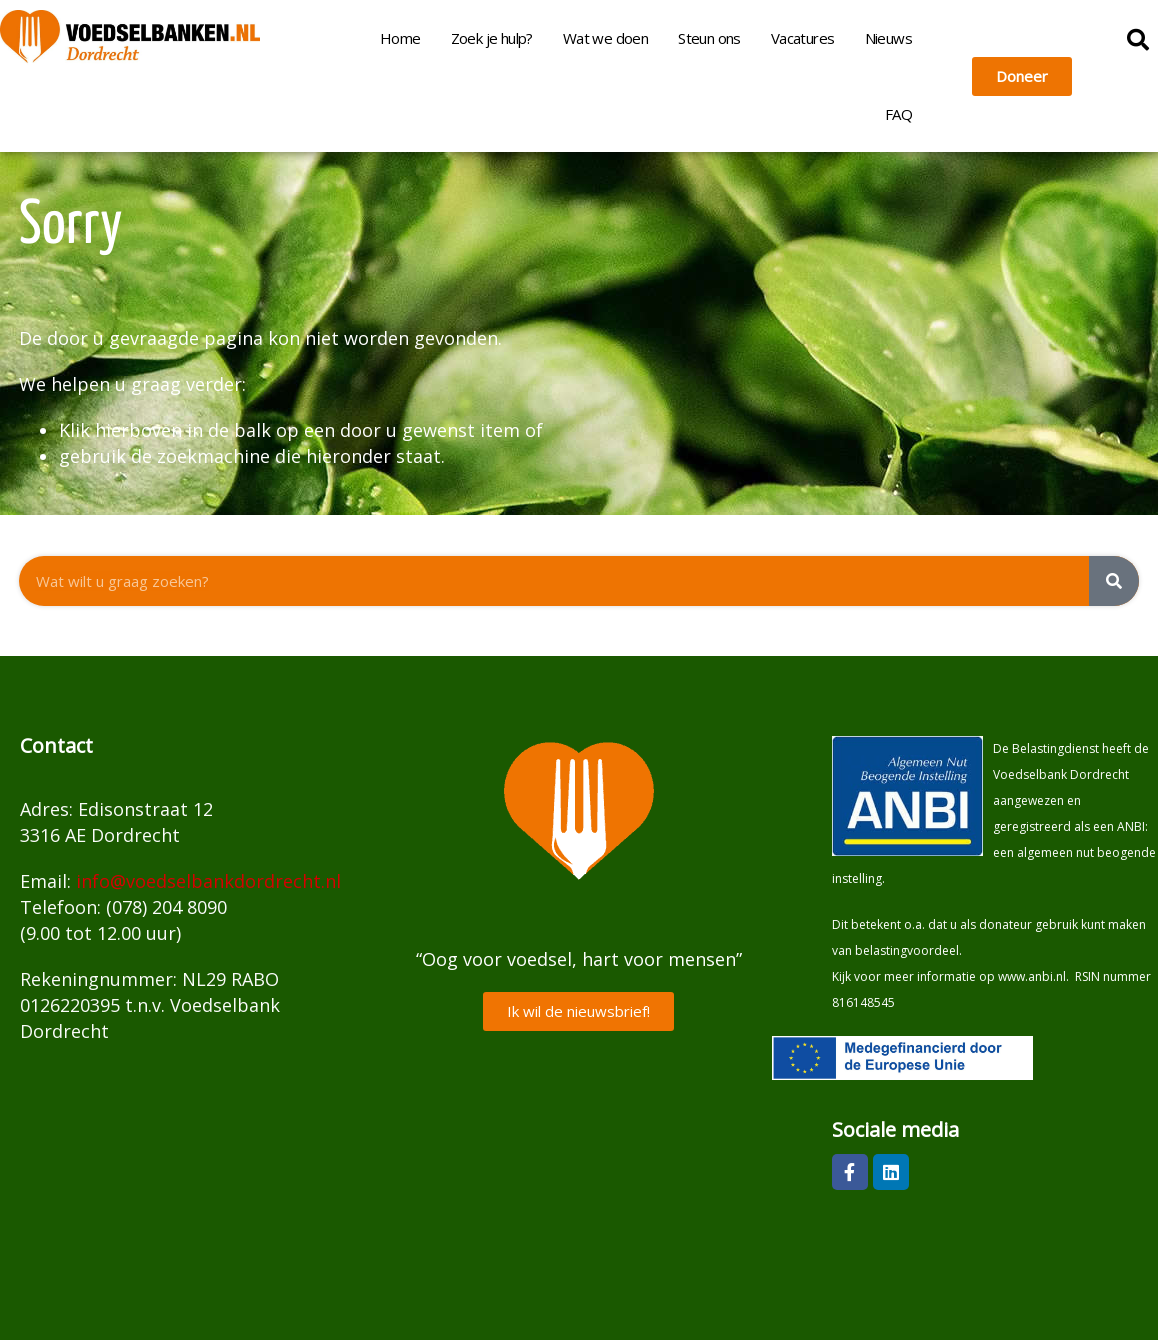 This screenshot has width=1158, height=1341. I want to click on Vacatures, so click(803, 38).